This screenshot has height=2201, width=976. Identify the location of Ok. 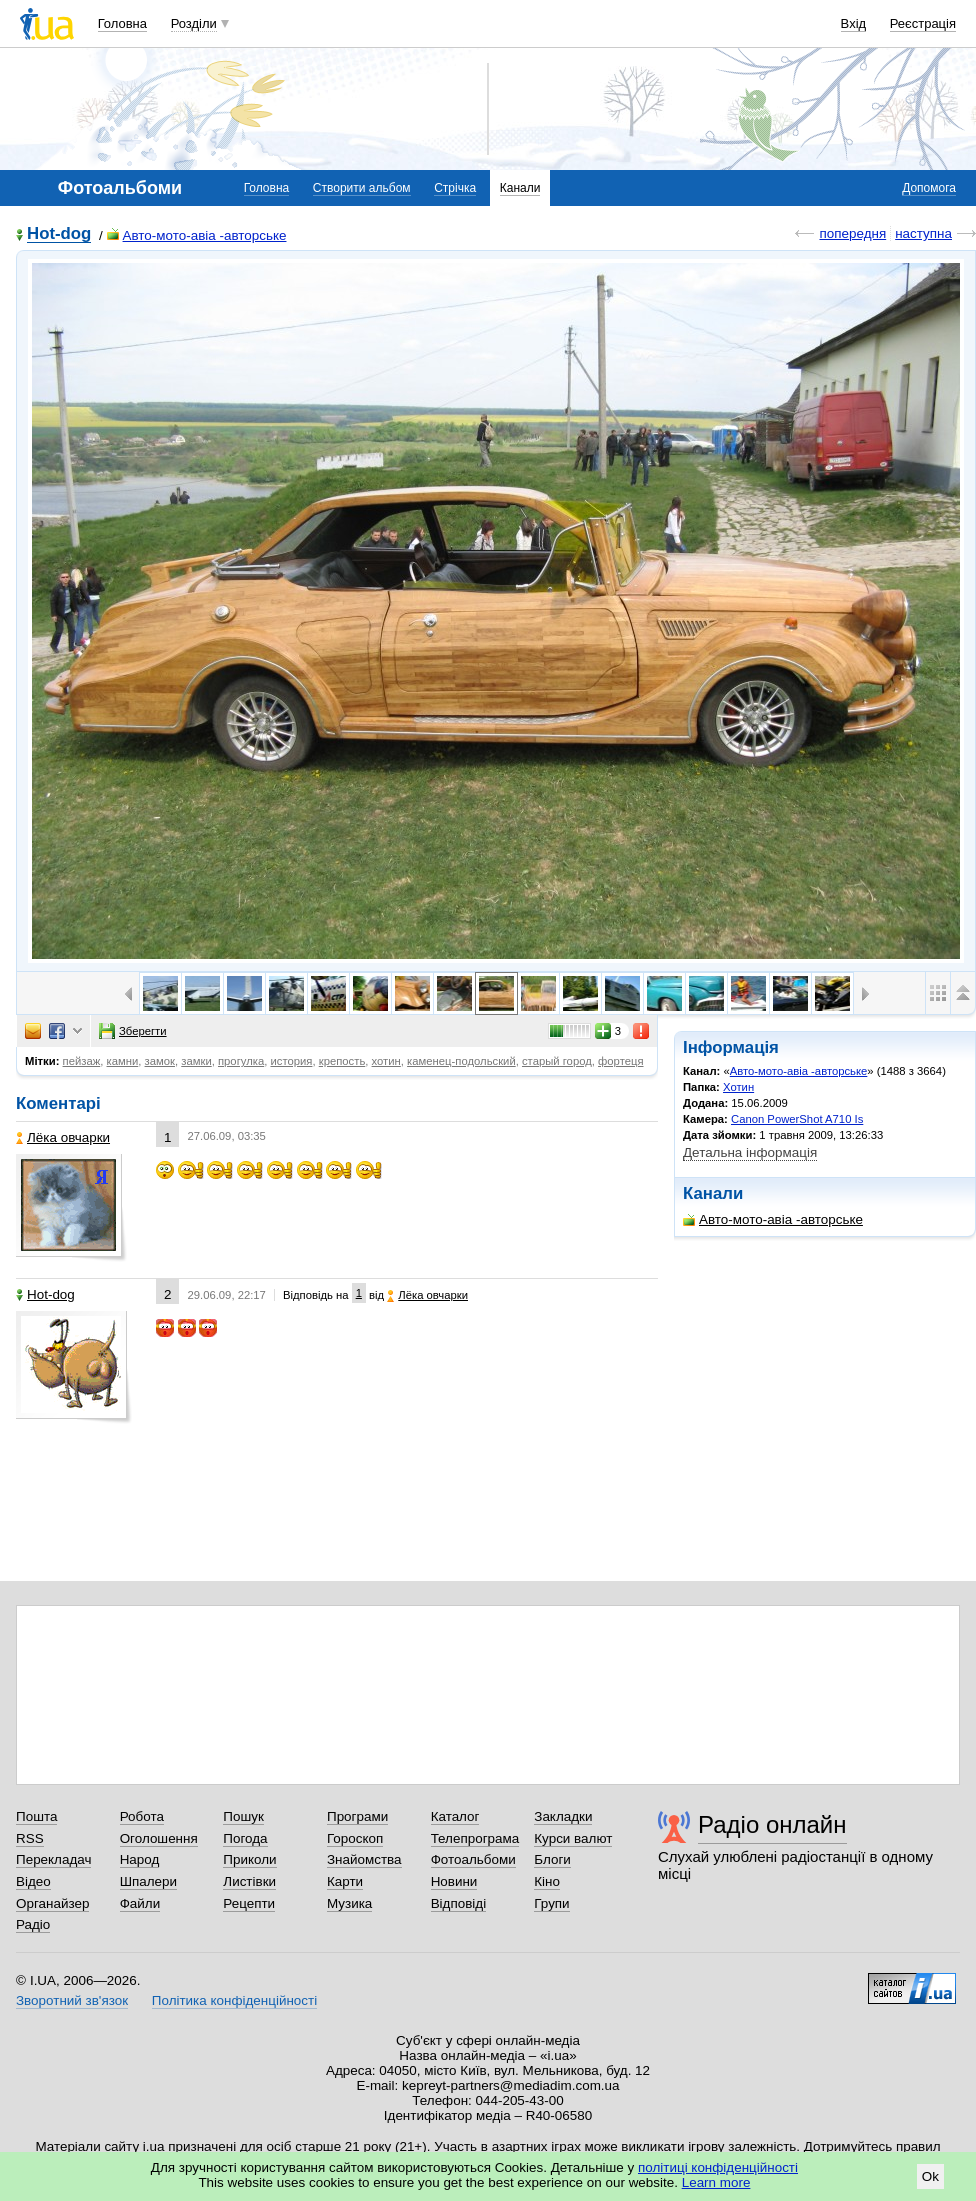
(930, 2176).